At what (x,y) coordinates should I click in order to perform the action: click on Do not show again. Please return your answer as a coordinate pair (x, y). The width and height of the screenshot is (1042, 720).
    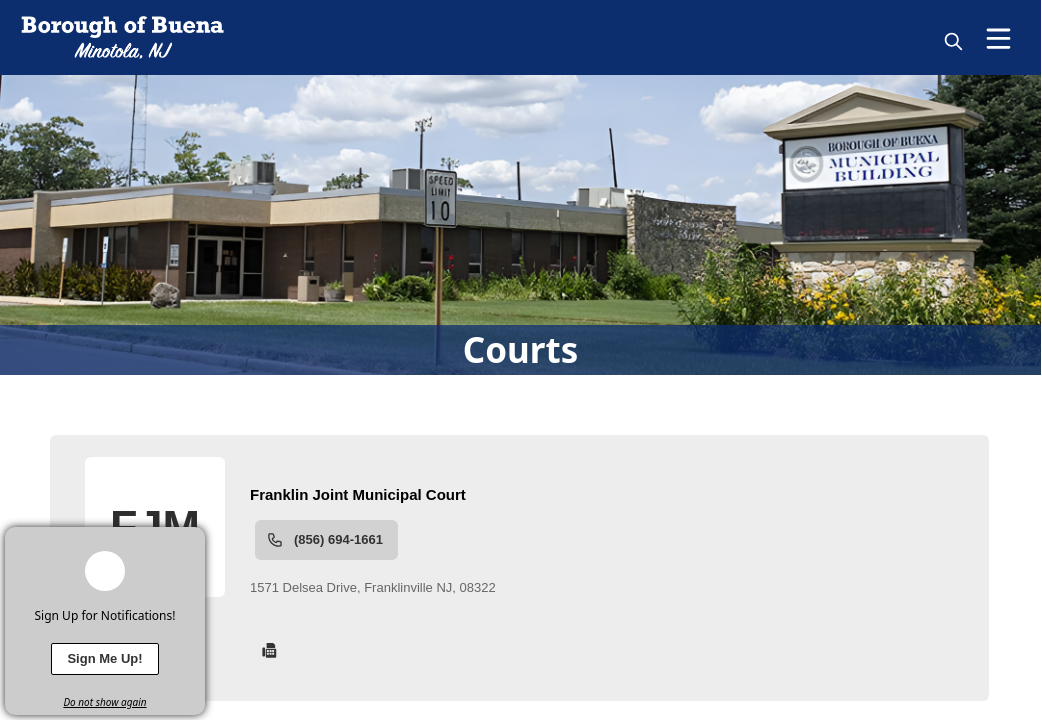
    Looking at the image, I should click on (104, 702).